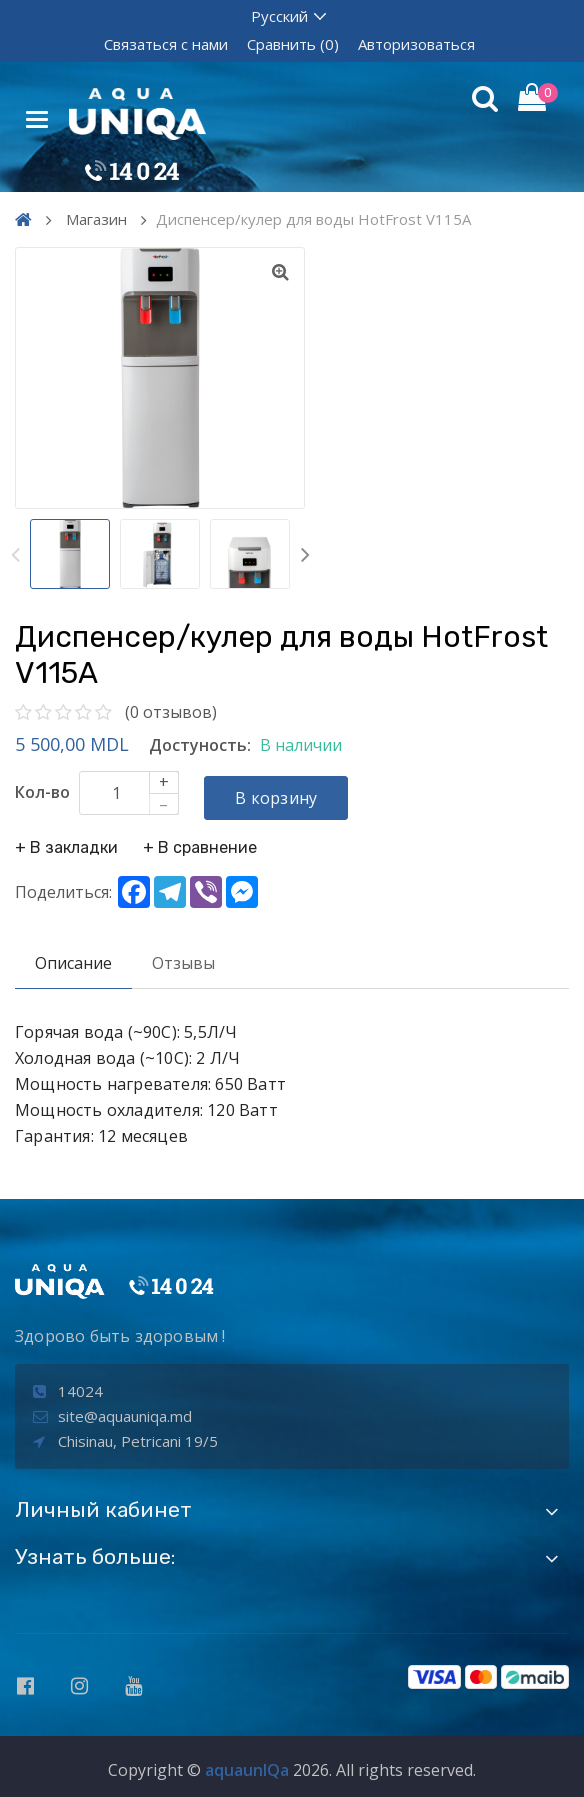 This screenshot has height=1797, width=584. What do you see at coordinates (247, 1765) in the screenshot?
I see `aquaunIQa` at bounding box center [247, 1765].